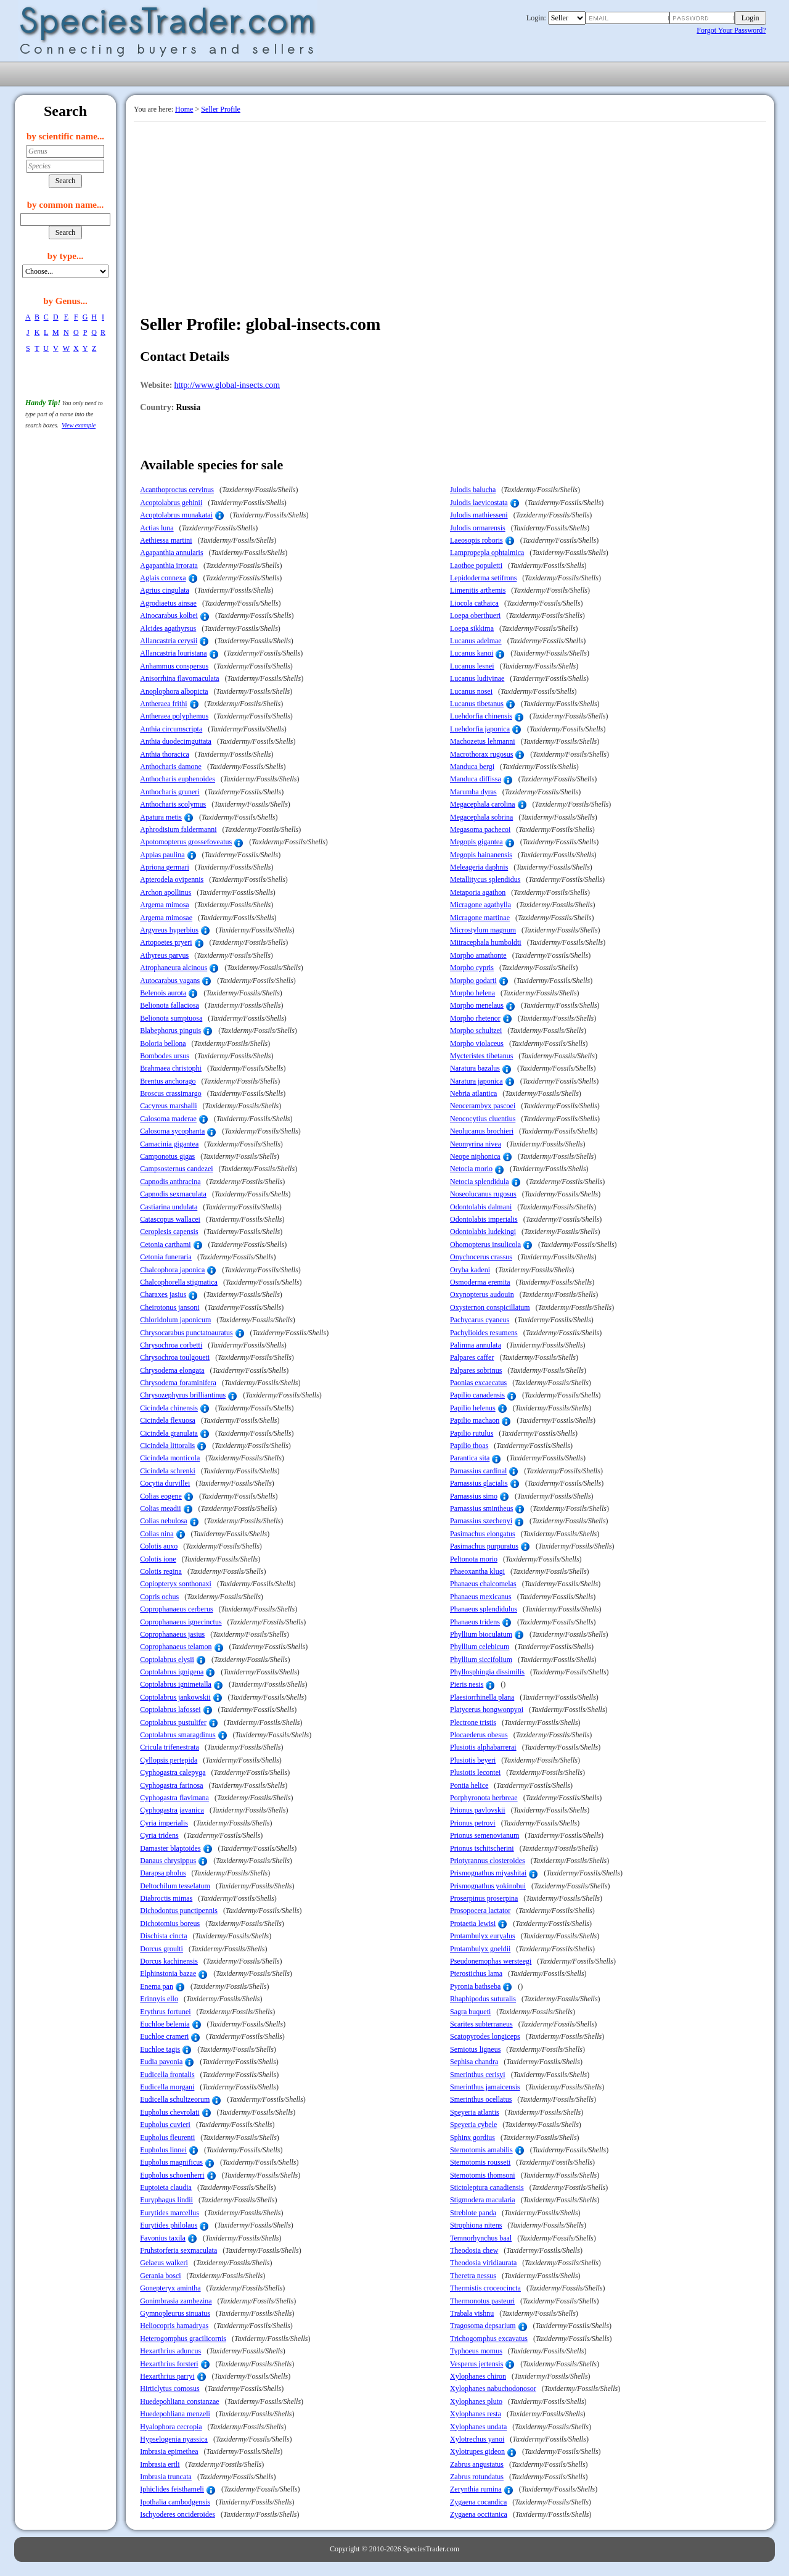  What do you see at coordinates (160, 1508) in the screenshot?
I see `Colias meadii` at bounding box center [160, 1508].